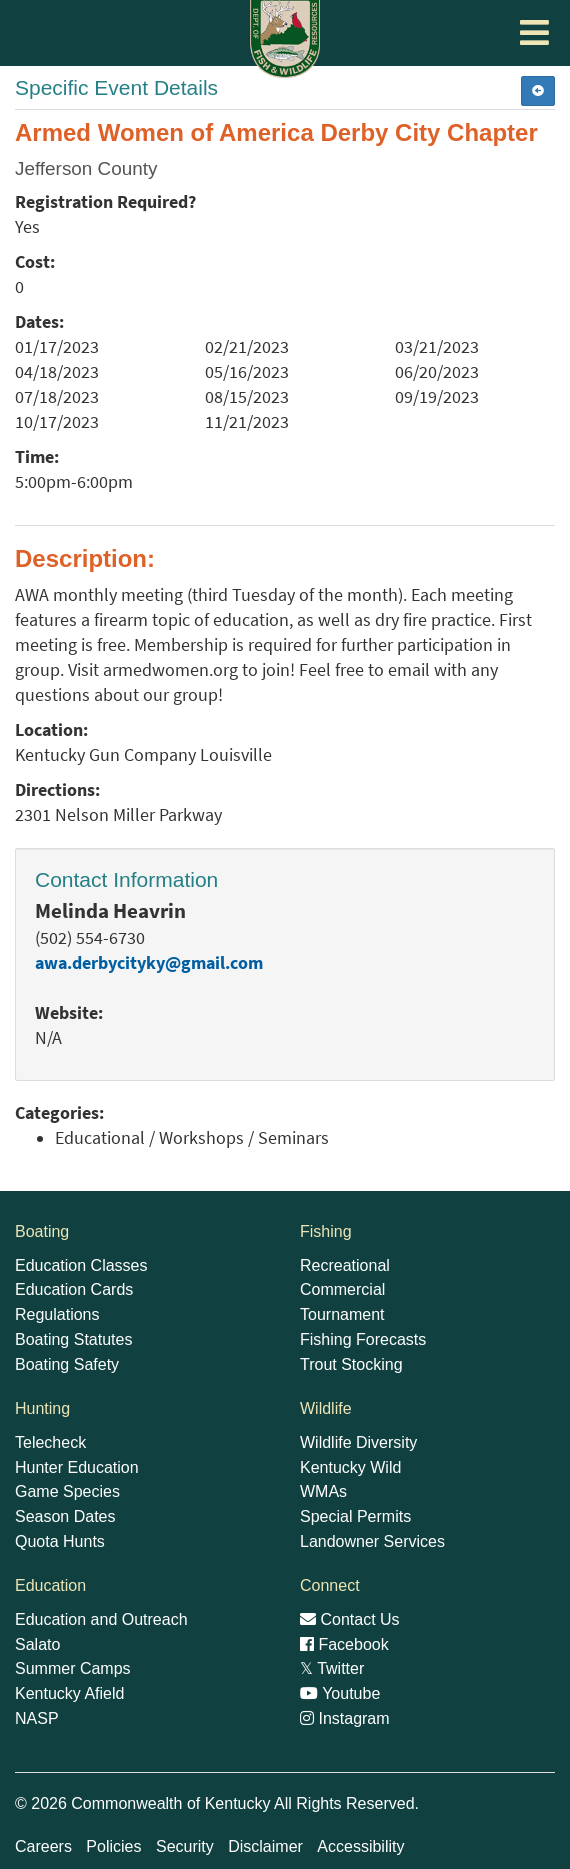  Describe the element at coordinates (65, 1516) in the screenshot. I see `Season Dates` at that location.